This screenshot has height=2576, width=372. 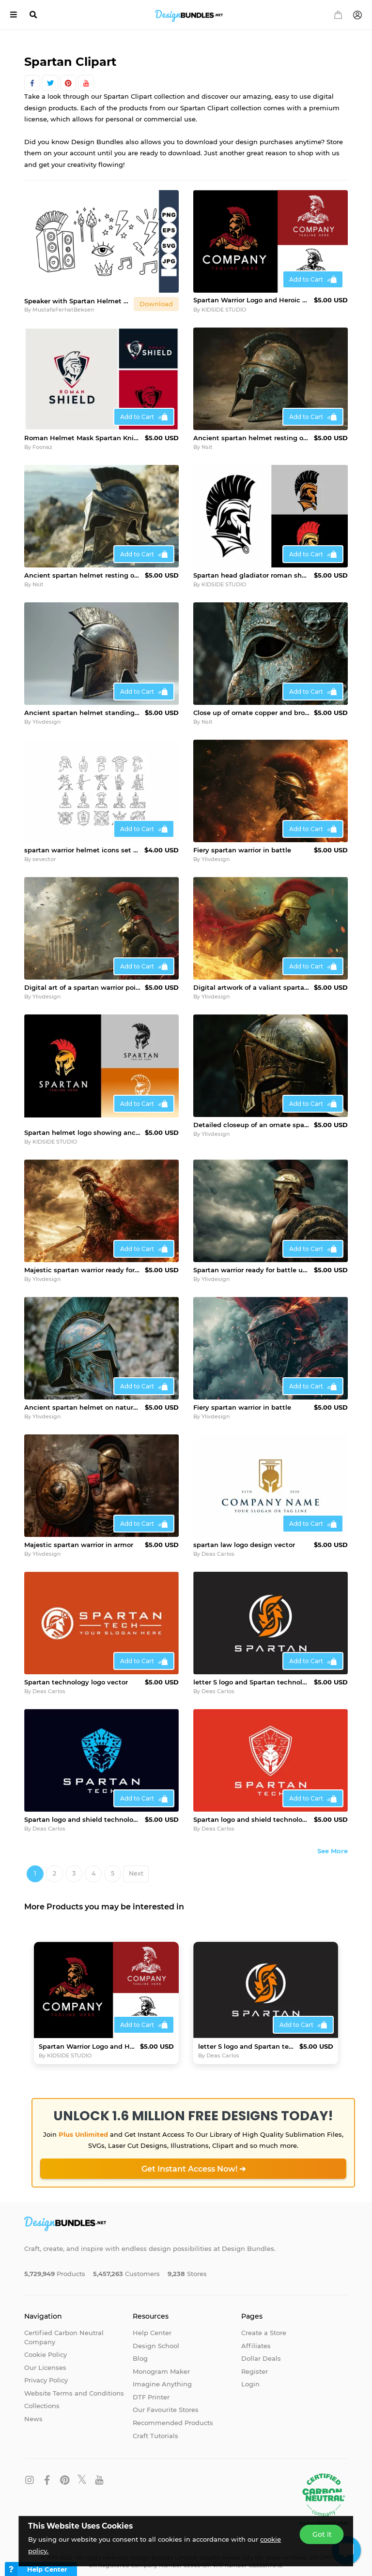 What do you see at coordinates (251, 438) in the screenshot?
I see `Ancient spartan helmet resting on stone surface` at bounding box center [251, 438].